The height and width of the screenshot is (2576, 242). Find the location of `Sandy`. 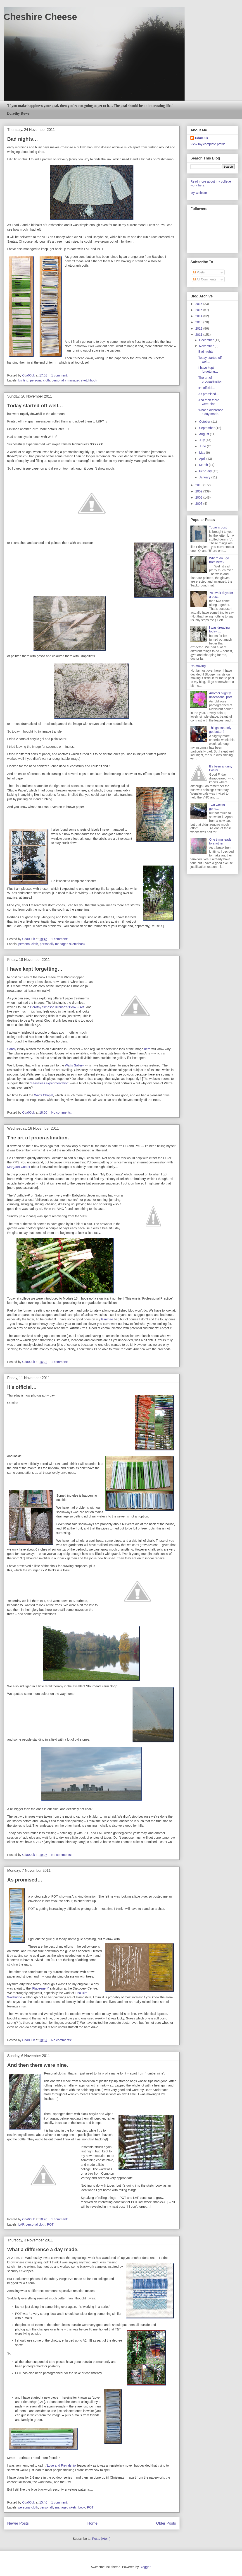

Sandy is located at coordinates (11, 1049).